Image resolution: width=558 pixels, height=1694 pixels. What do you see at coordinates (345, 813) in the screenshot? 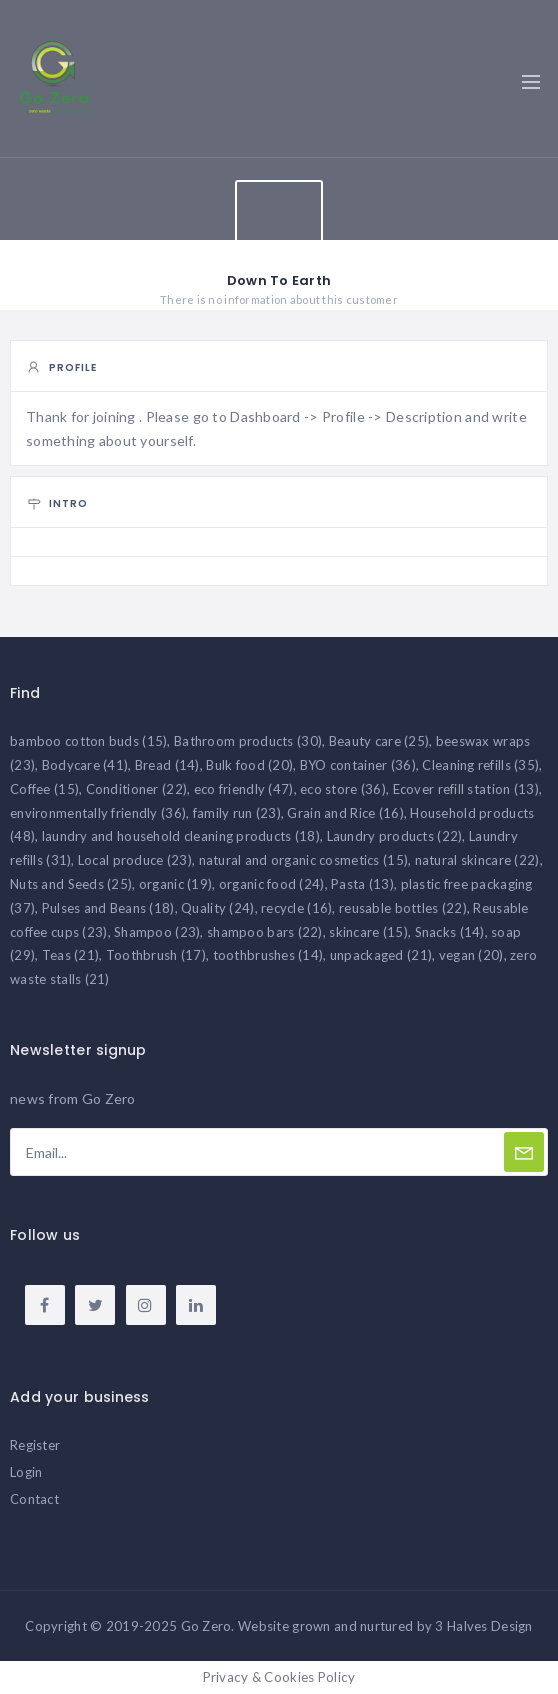
I see `Grain and Rice [Grain and Rice (16 items)]` at bounding box center [345, 813].